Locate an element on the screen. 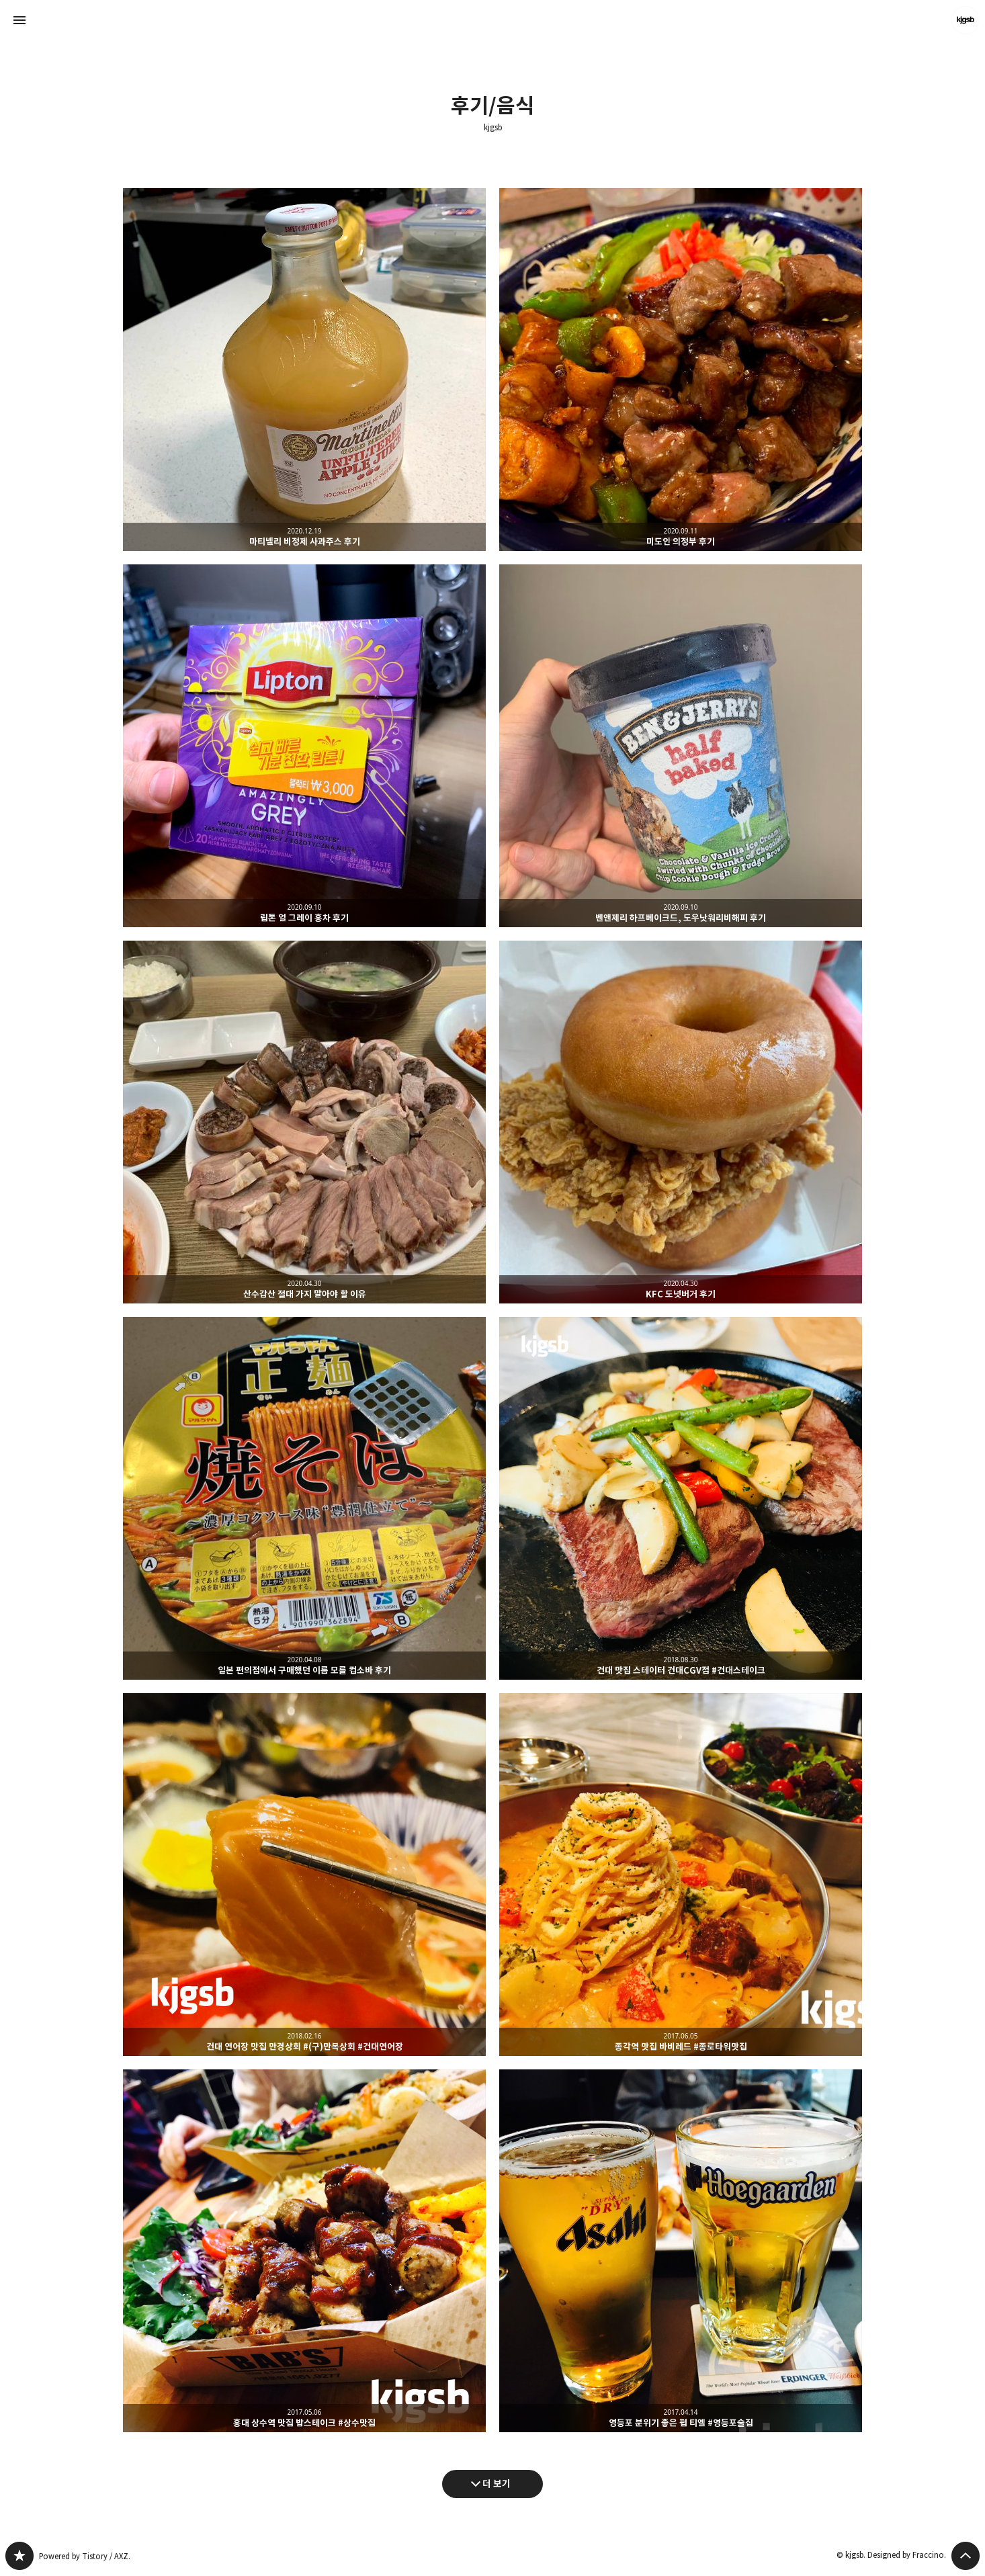 This screenshot has width=985, height=2576. 더 보기 [다음 글 더 보기] is located at coordinates (496, 2483).